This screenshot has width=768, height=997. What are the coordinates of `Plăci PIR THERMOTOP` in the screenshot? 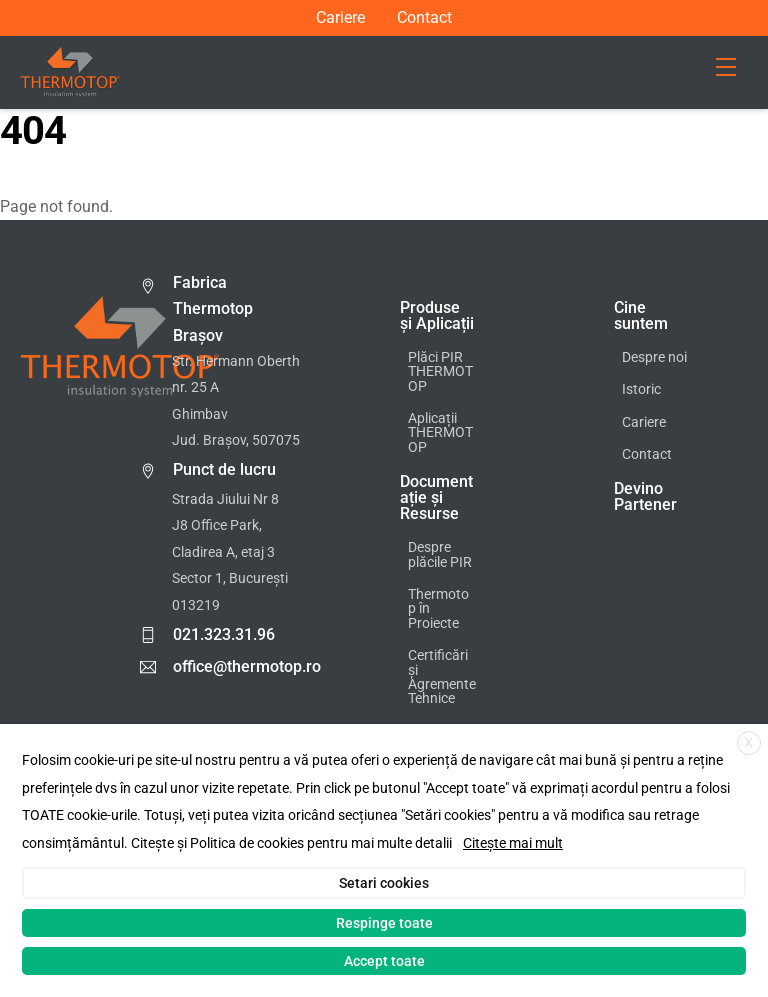 It's located at (440, 372).